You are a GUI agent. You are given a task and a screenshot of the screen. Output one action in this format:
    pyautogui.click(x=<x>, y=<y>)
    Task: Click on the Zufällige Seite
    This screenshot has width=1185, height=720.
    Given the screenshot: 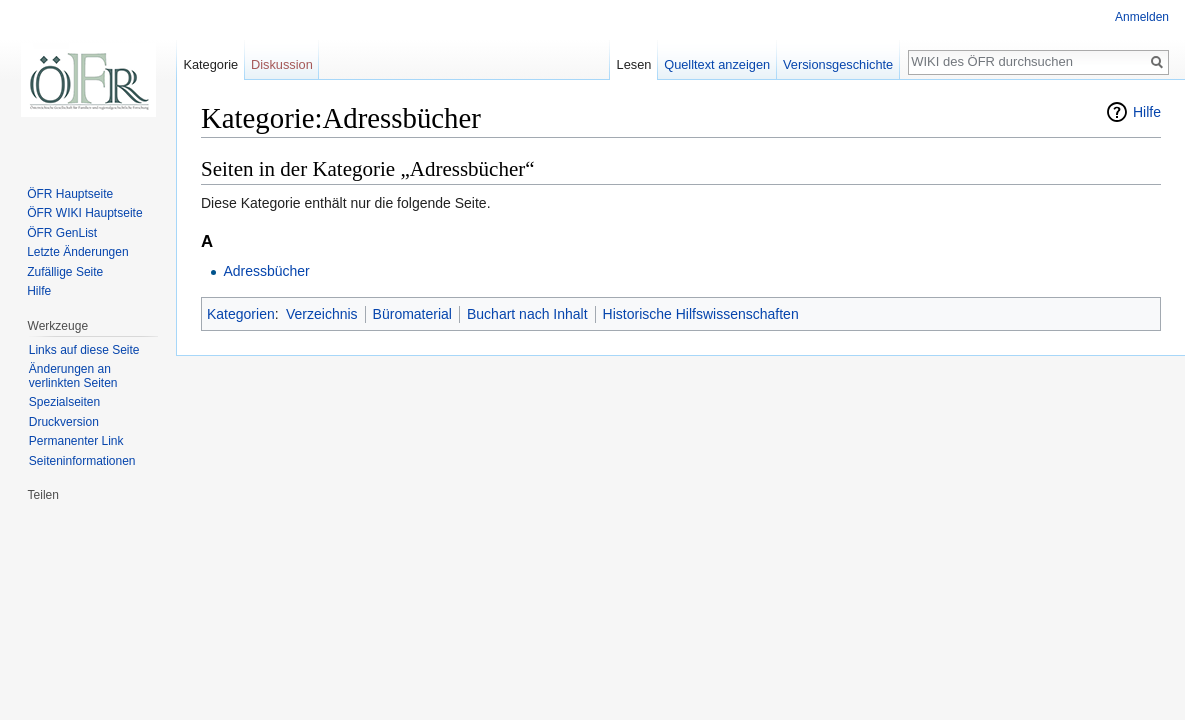 What is the action you would take?
    pyautogui.click(x=65, y=272)
    